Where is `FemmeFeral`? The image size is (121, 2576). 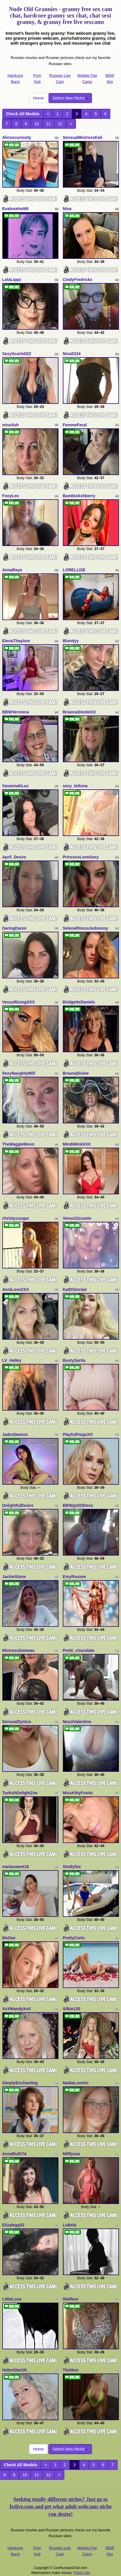
FemmeFeral is located at coordinates (75, 425).